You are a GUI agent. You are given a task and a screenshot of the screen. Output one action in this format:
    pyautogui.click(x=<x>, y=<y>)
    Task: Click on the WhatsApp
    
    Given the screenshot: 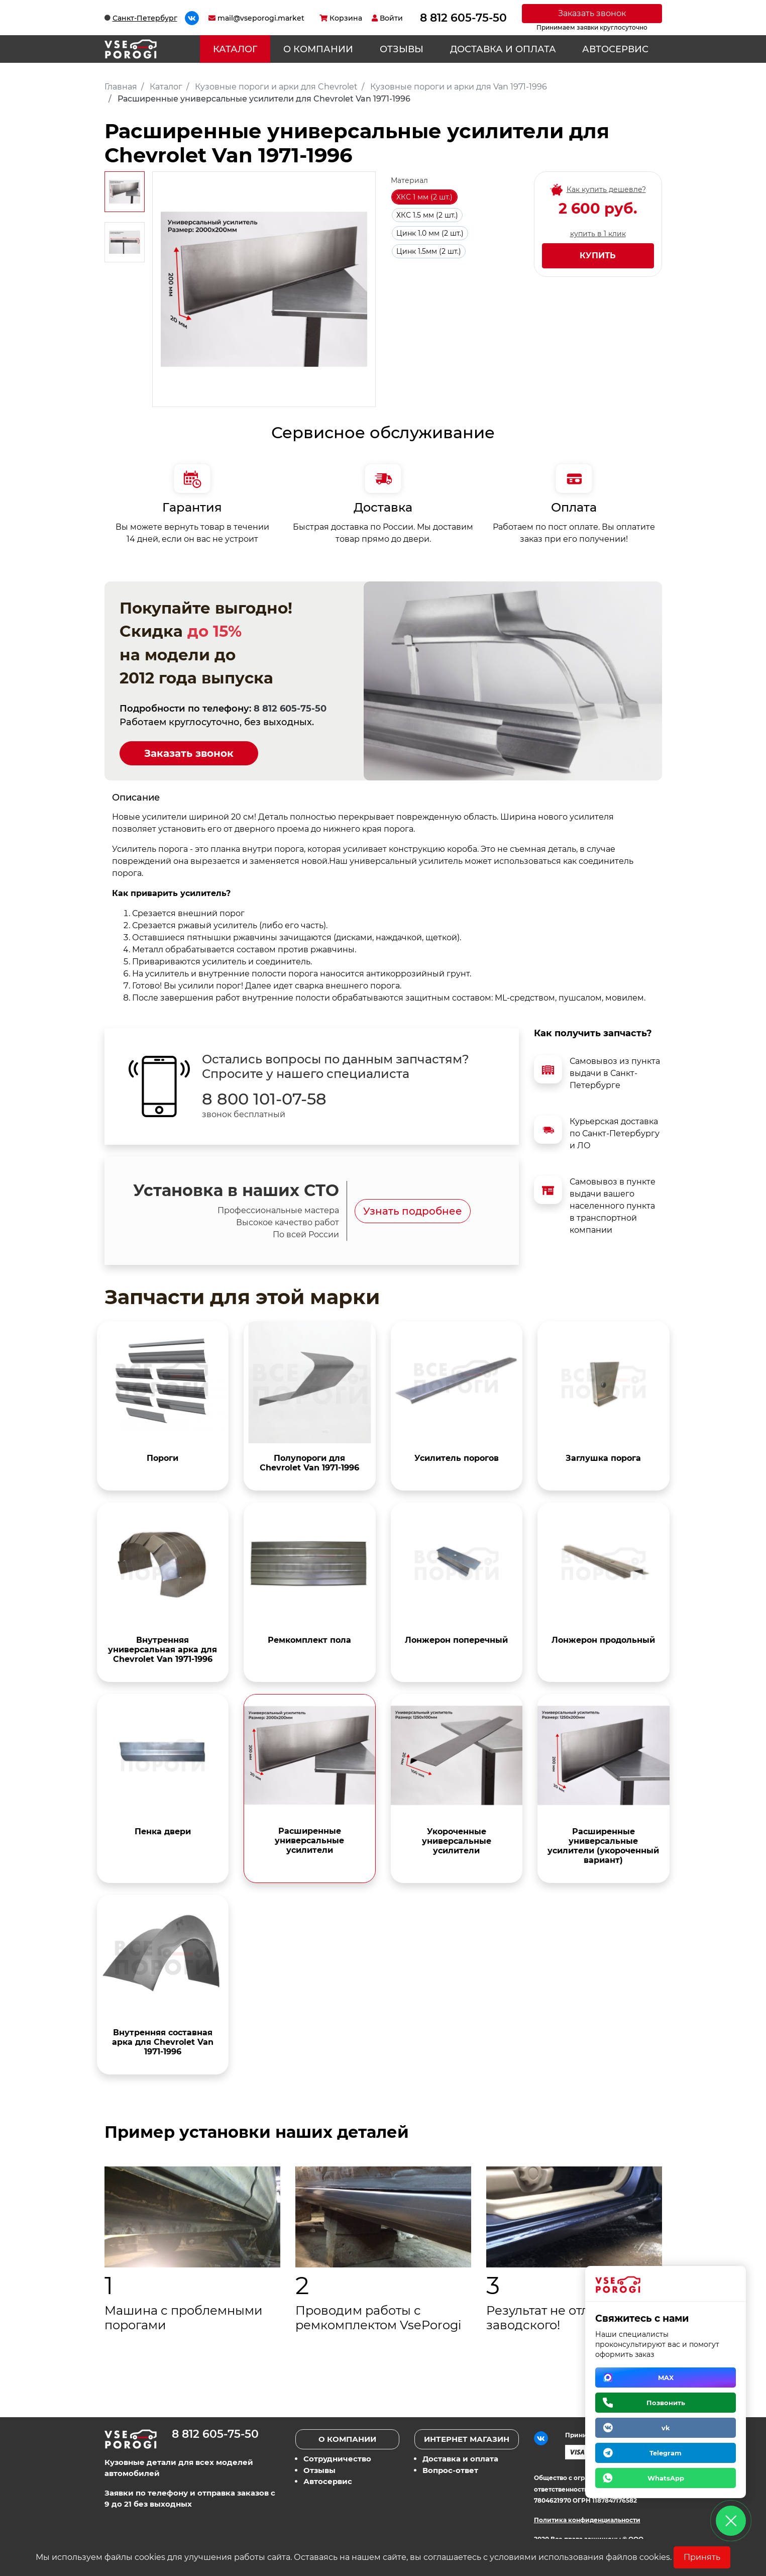 What is the action you would take?
    pyautogui.click(x=665, y=2478)
    